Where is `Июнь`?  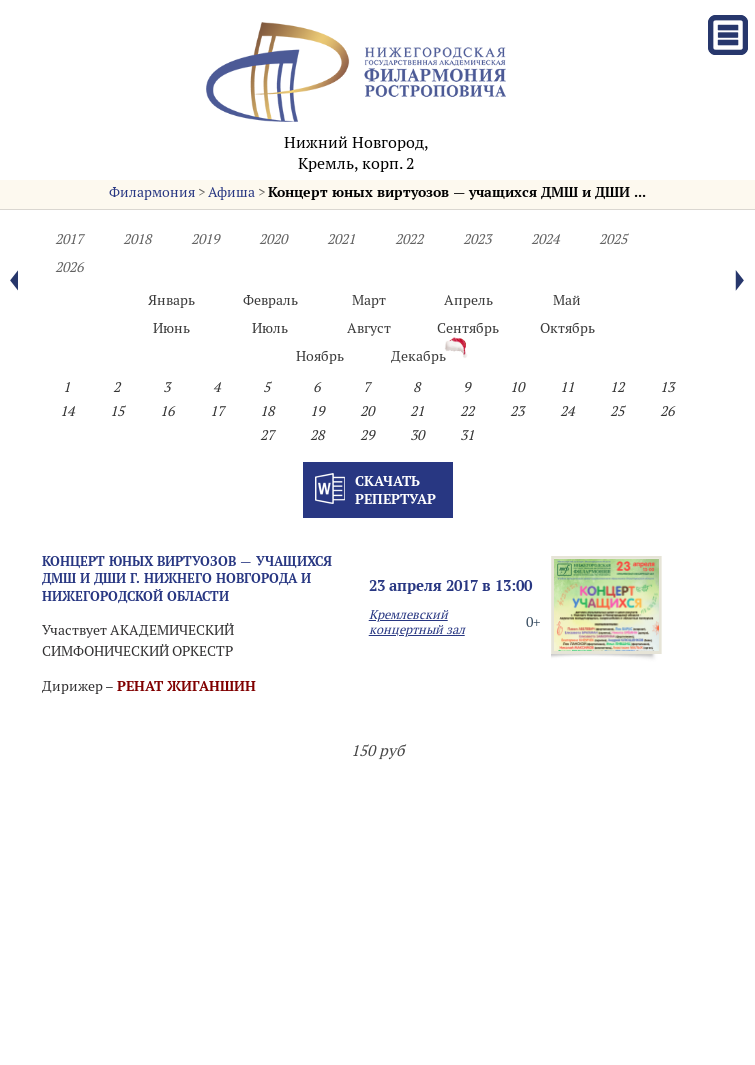
Июнь is located at coordinates (171, 328).